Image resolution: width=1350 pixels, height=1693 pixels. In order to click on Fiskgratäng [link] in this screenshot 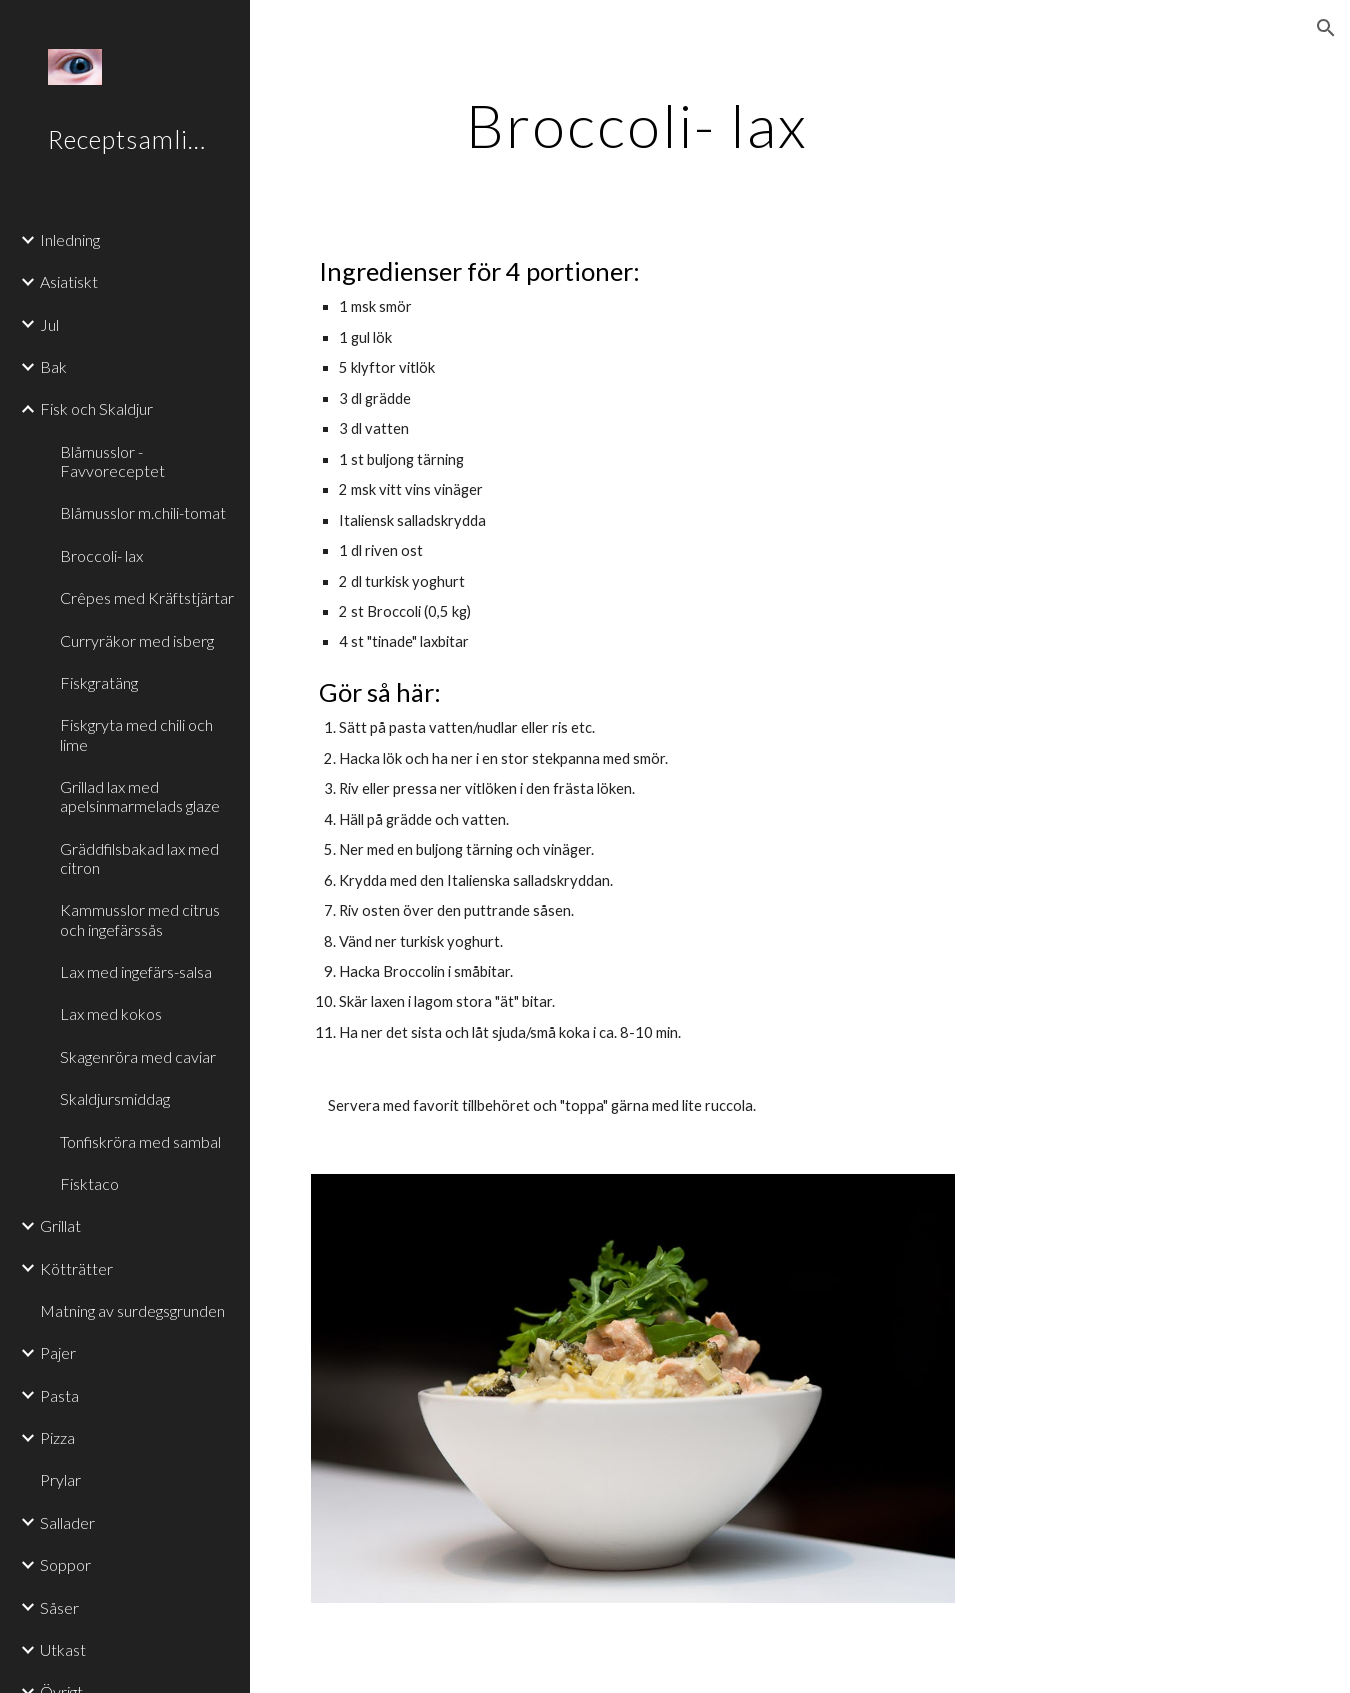, I will do `click(99, 682)`.